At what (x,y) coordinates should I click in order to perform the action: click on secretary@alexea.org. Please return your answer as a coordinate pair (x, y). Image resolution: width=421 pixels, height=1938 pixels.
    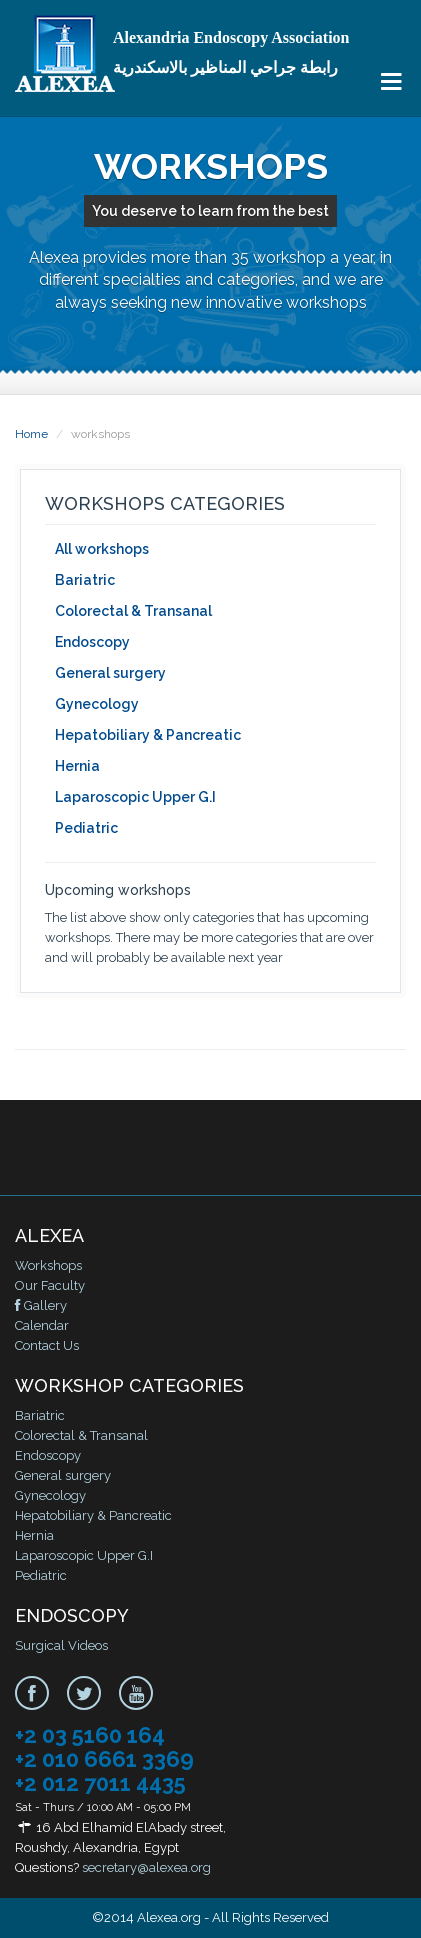
    Looking at the image, I should click on (146, 1867).